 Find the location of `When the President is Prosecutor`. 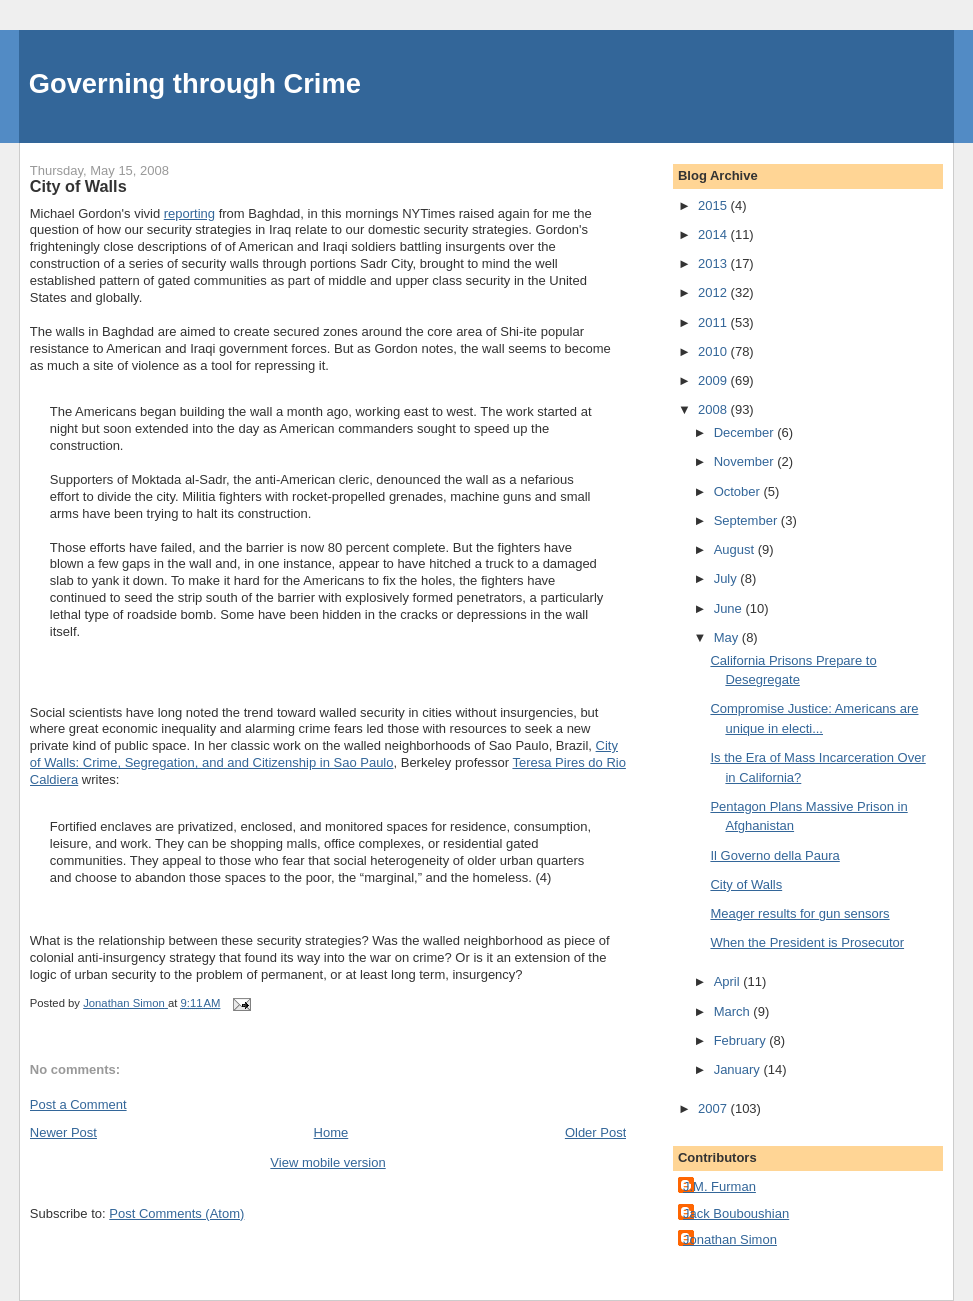

When the President is Prosecutor is located at coordinates (807, 942).